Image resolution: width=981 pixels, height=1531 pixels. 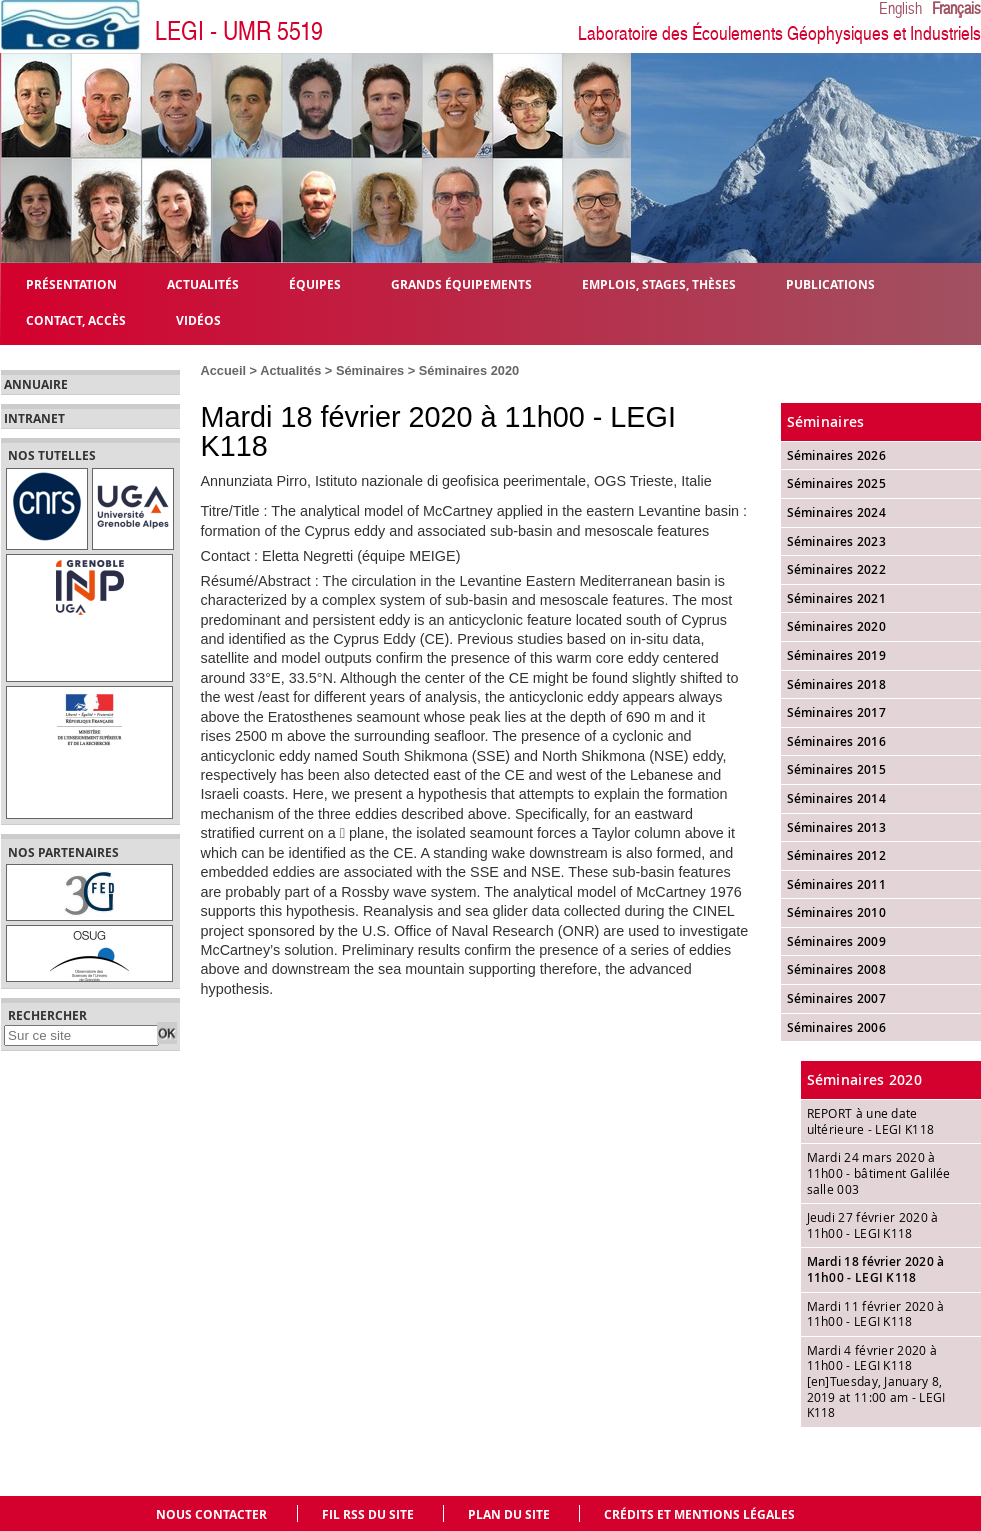 I want to click on Séminaires 2009, so click(x=837, y=941).